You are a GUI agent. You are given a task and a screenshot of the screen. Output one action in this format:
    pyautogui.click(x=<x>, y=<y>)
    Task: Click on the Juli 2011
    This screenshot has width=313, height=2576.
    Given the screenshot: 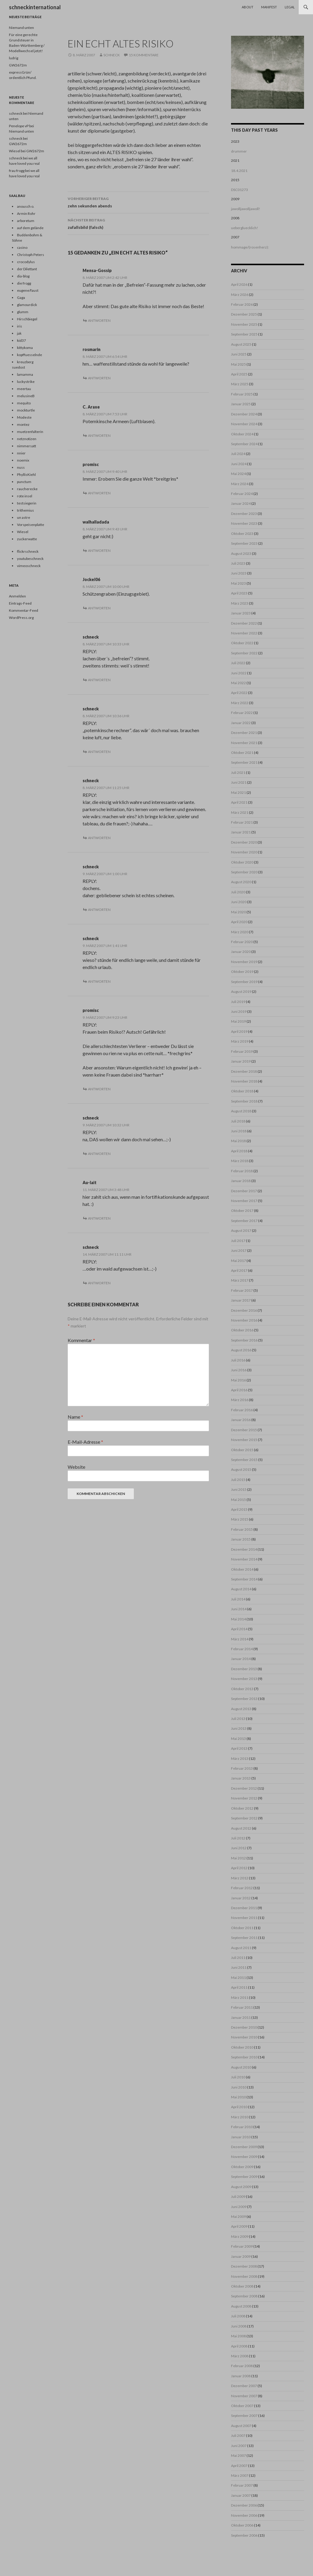 What is the action you would take?
    pyautogui.click(x=238, y=1957)
    